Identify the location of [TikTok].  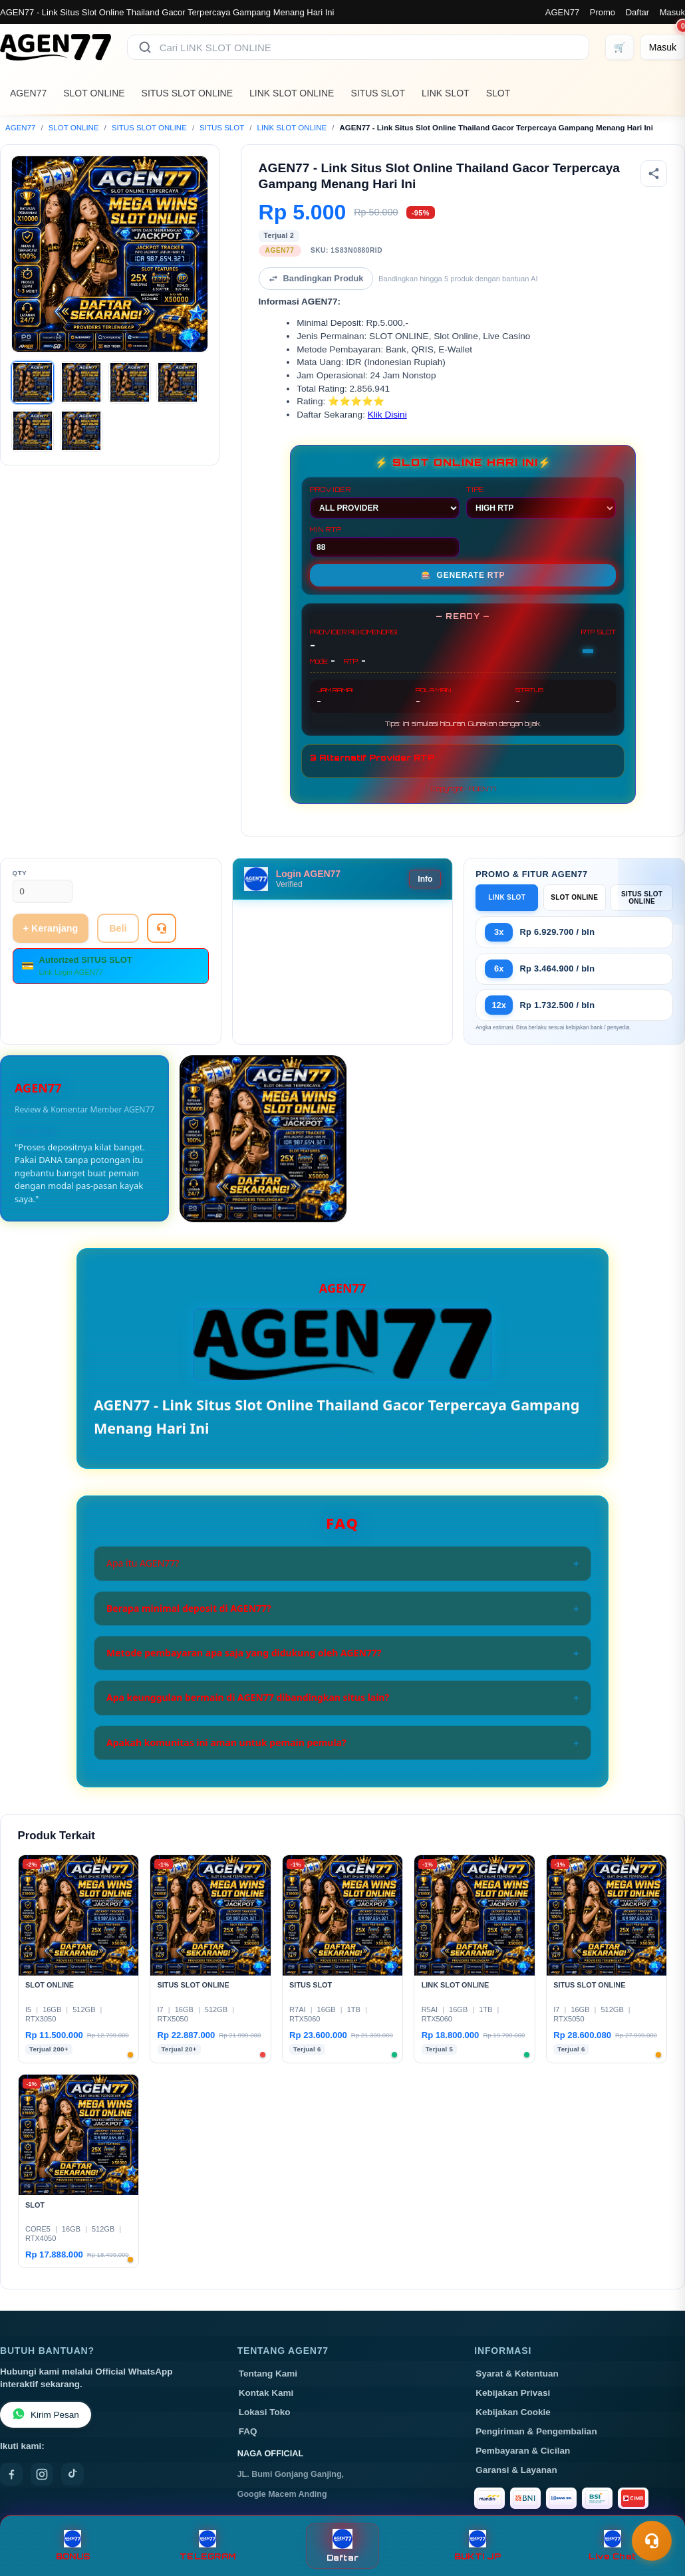
(72, 2474).